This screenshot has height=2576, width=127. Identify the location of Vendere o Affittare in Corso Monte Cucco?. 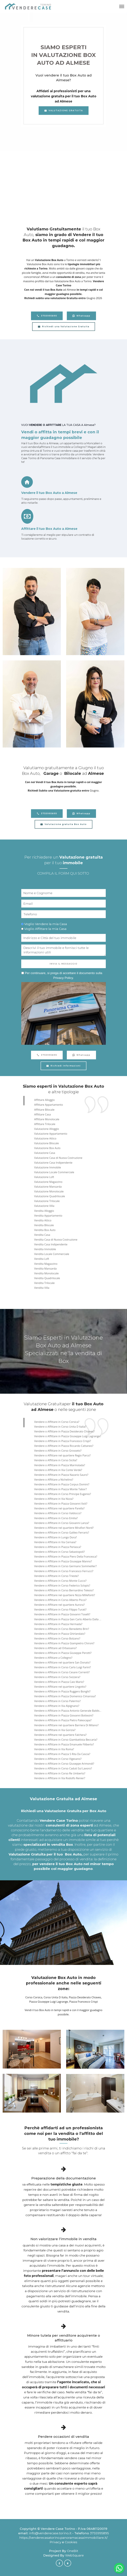
(60, 1581).